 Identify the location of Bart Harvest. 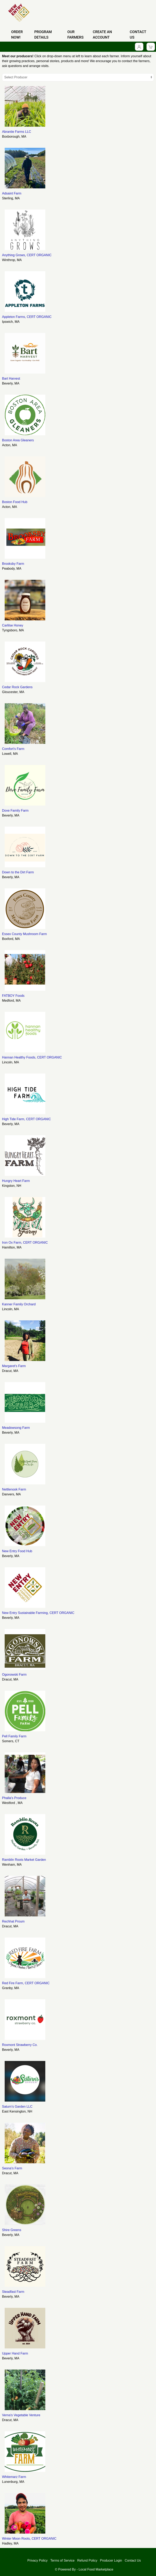
(11, 378).